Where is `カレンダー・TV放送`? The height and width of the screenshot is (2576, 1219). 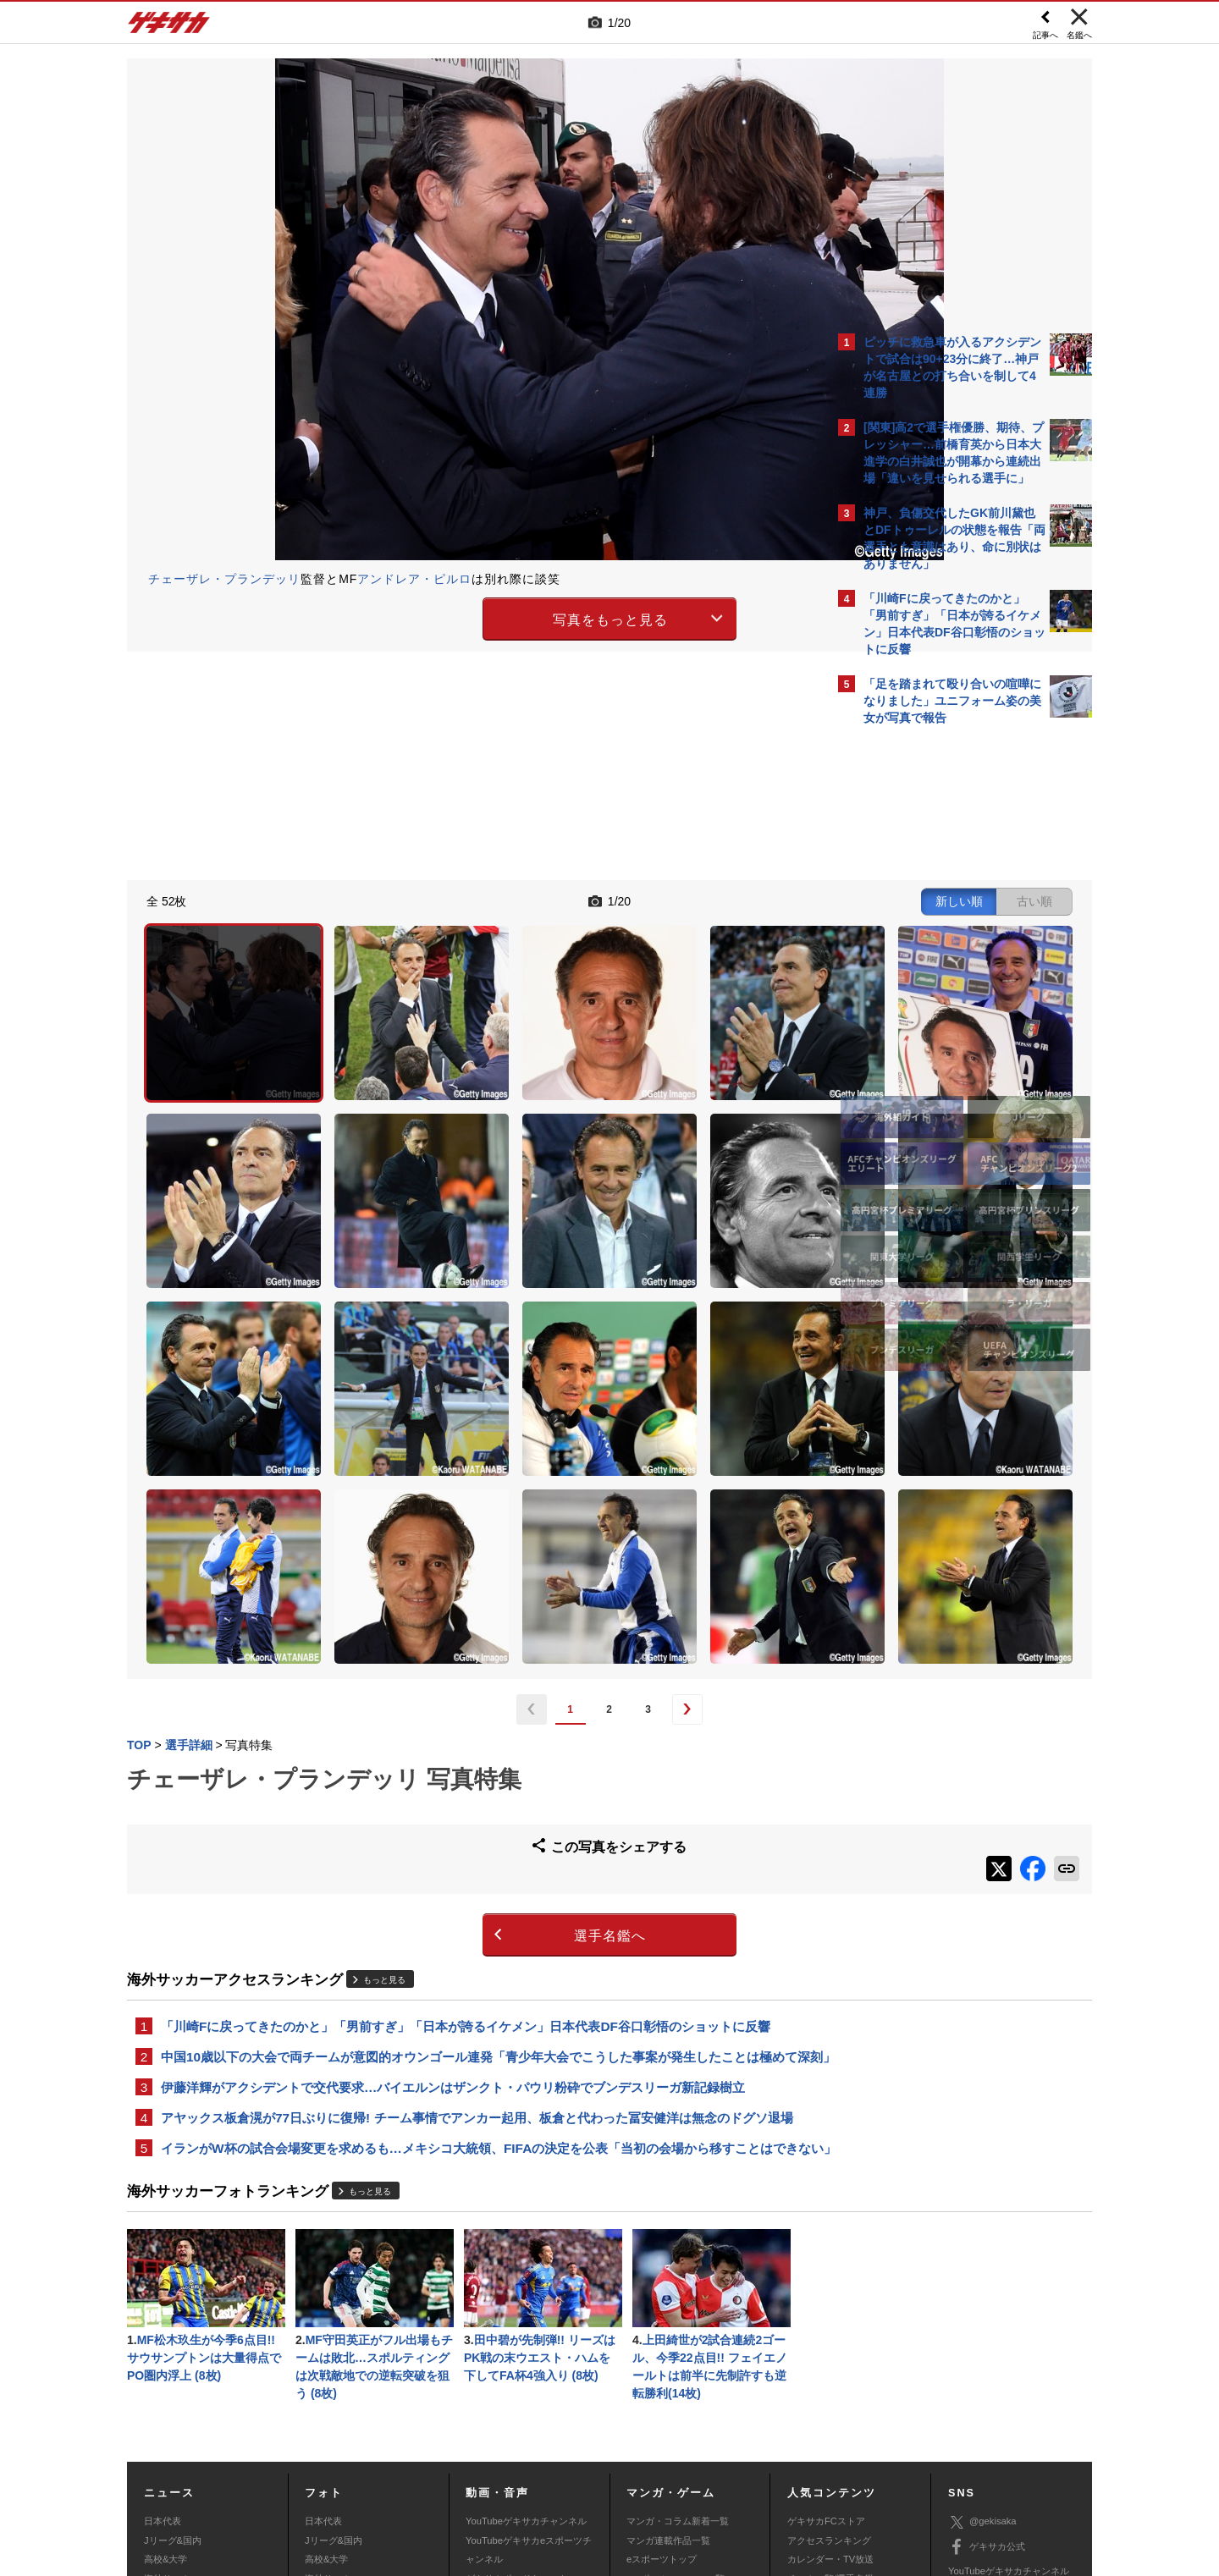
カレンダー・TV放送 is located at coordinates (830, 2366).